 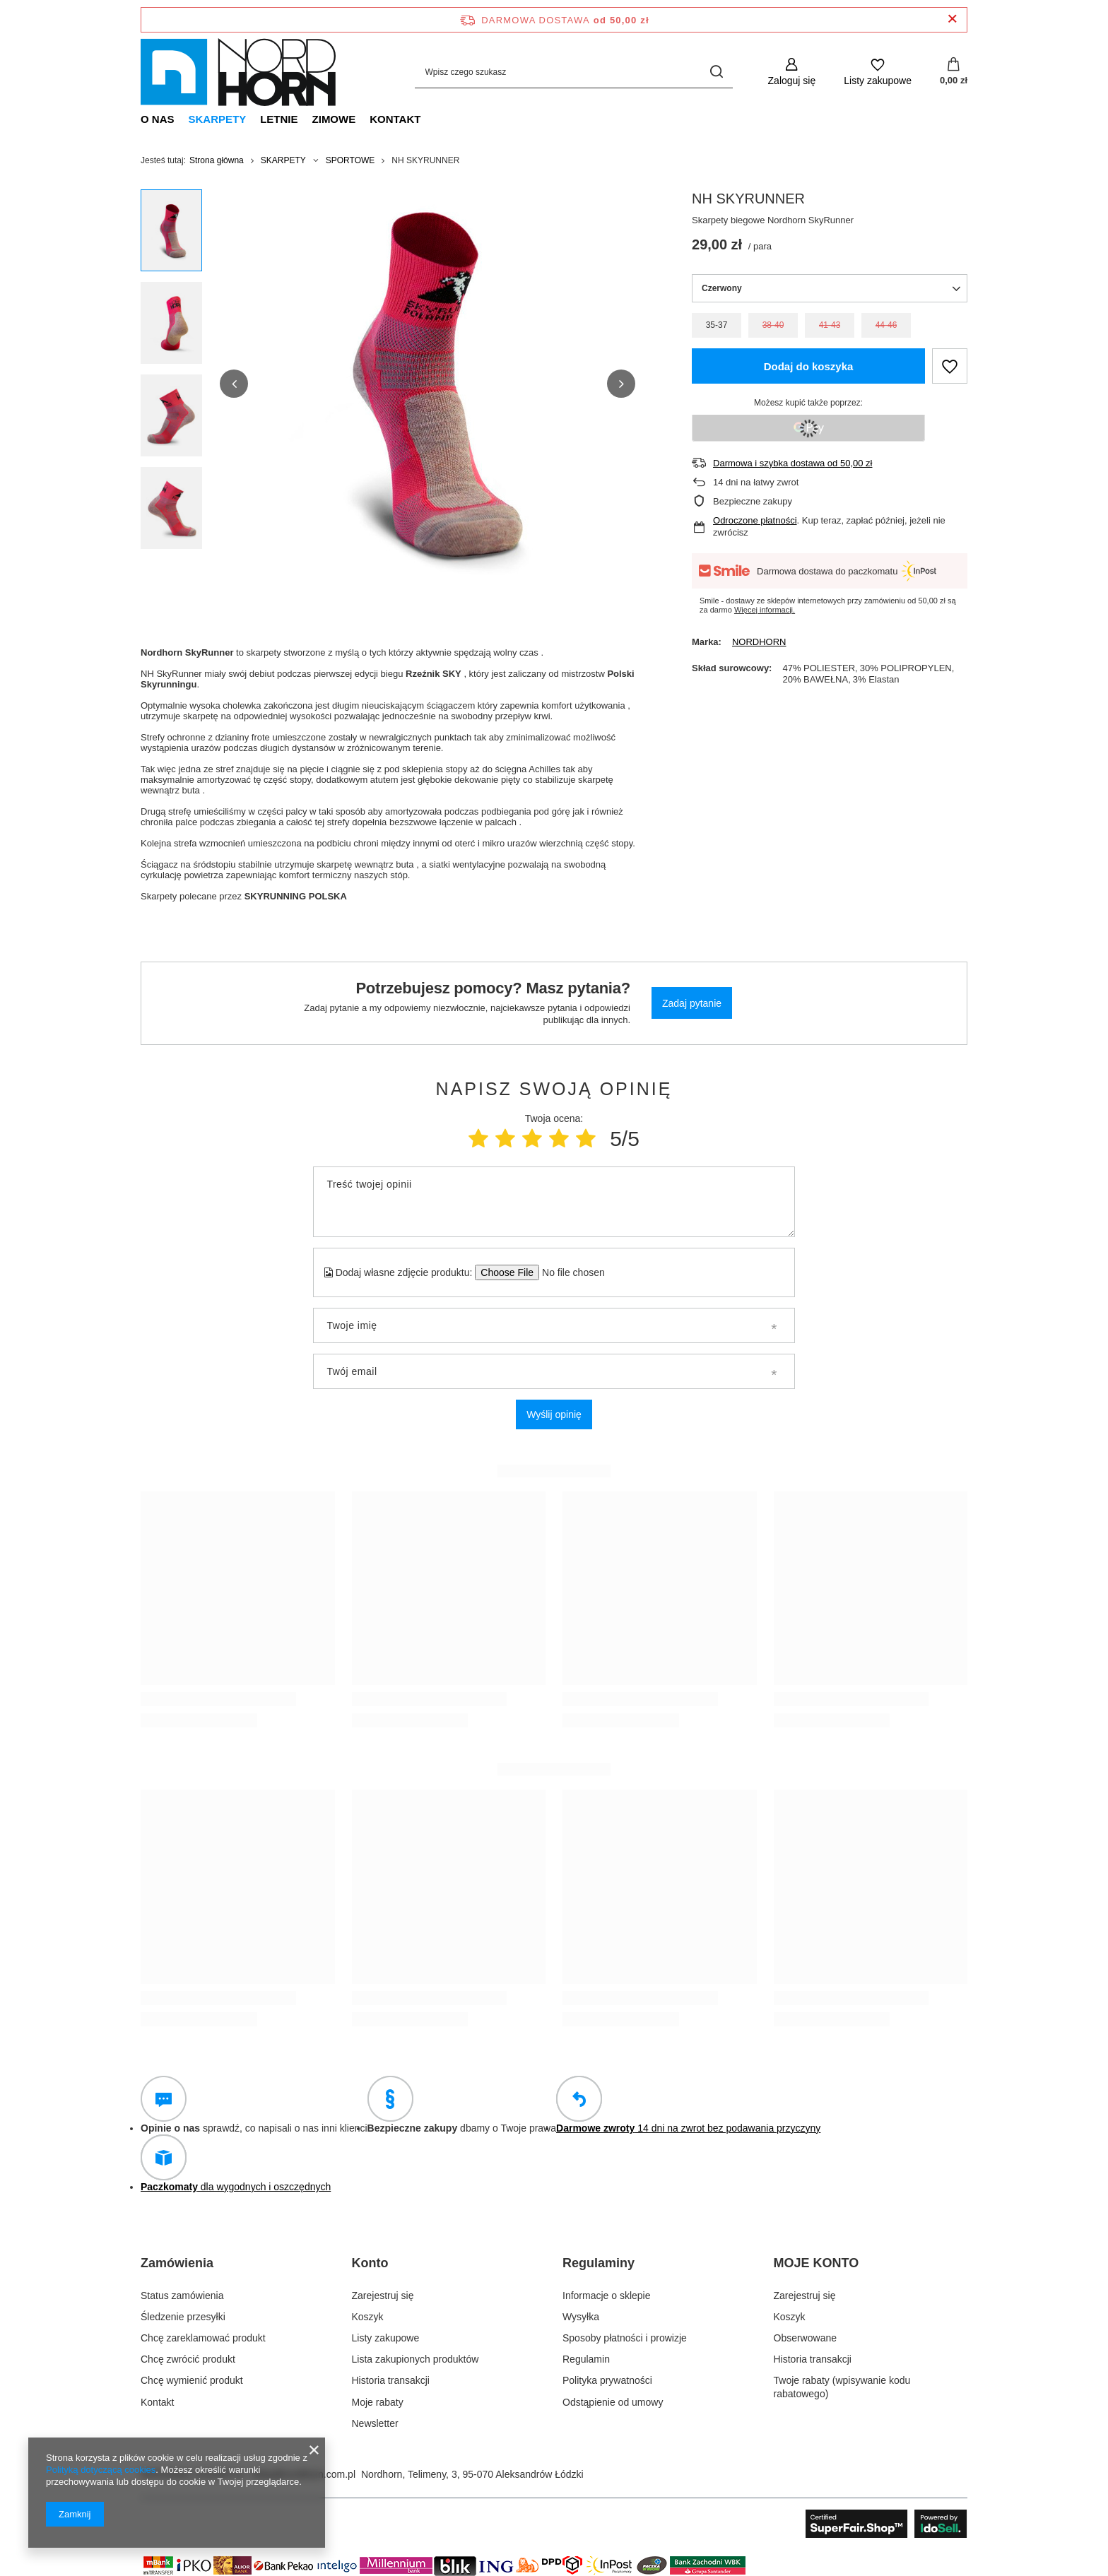 I want to click on Koszyk [Element stopki: Koszyk], so click(x=368, y=2316).